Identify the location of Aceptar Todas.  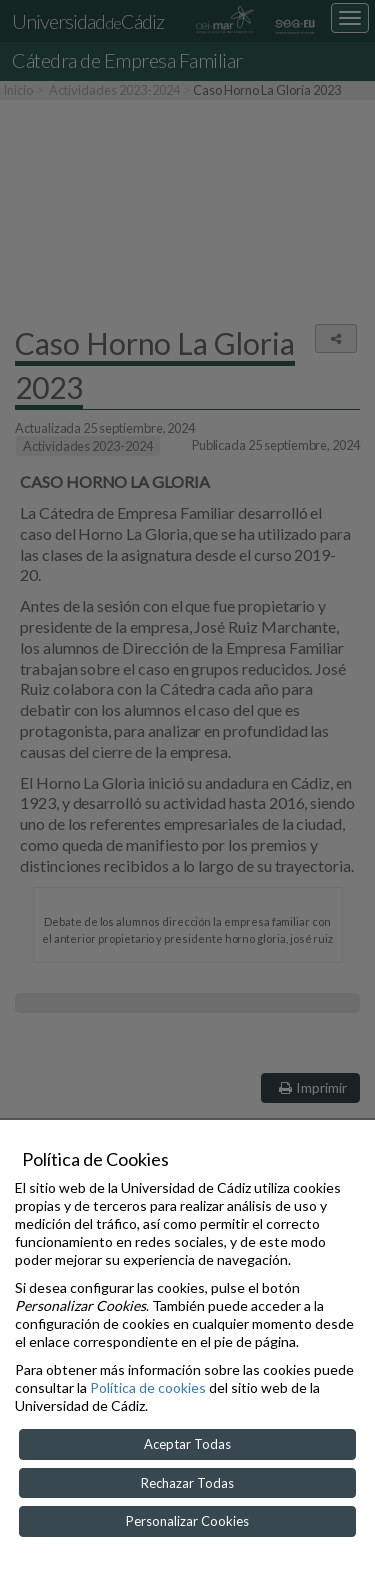
(187, 1444).